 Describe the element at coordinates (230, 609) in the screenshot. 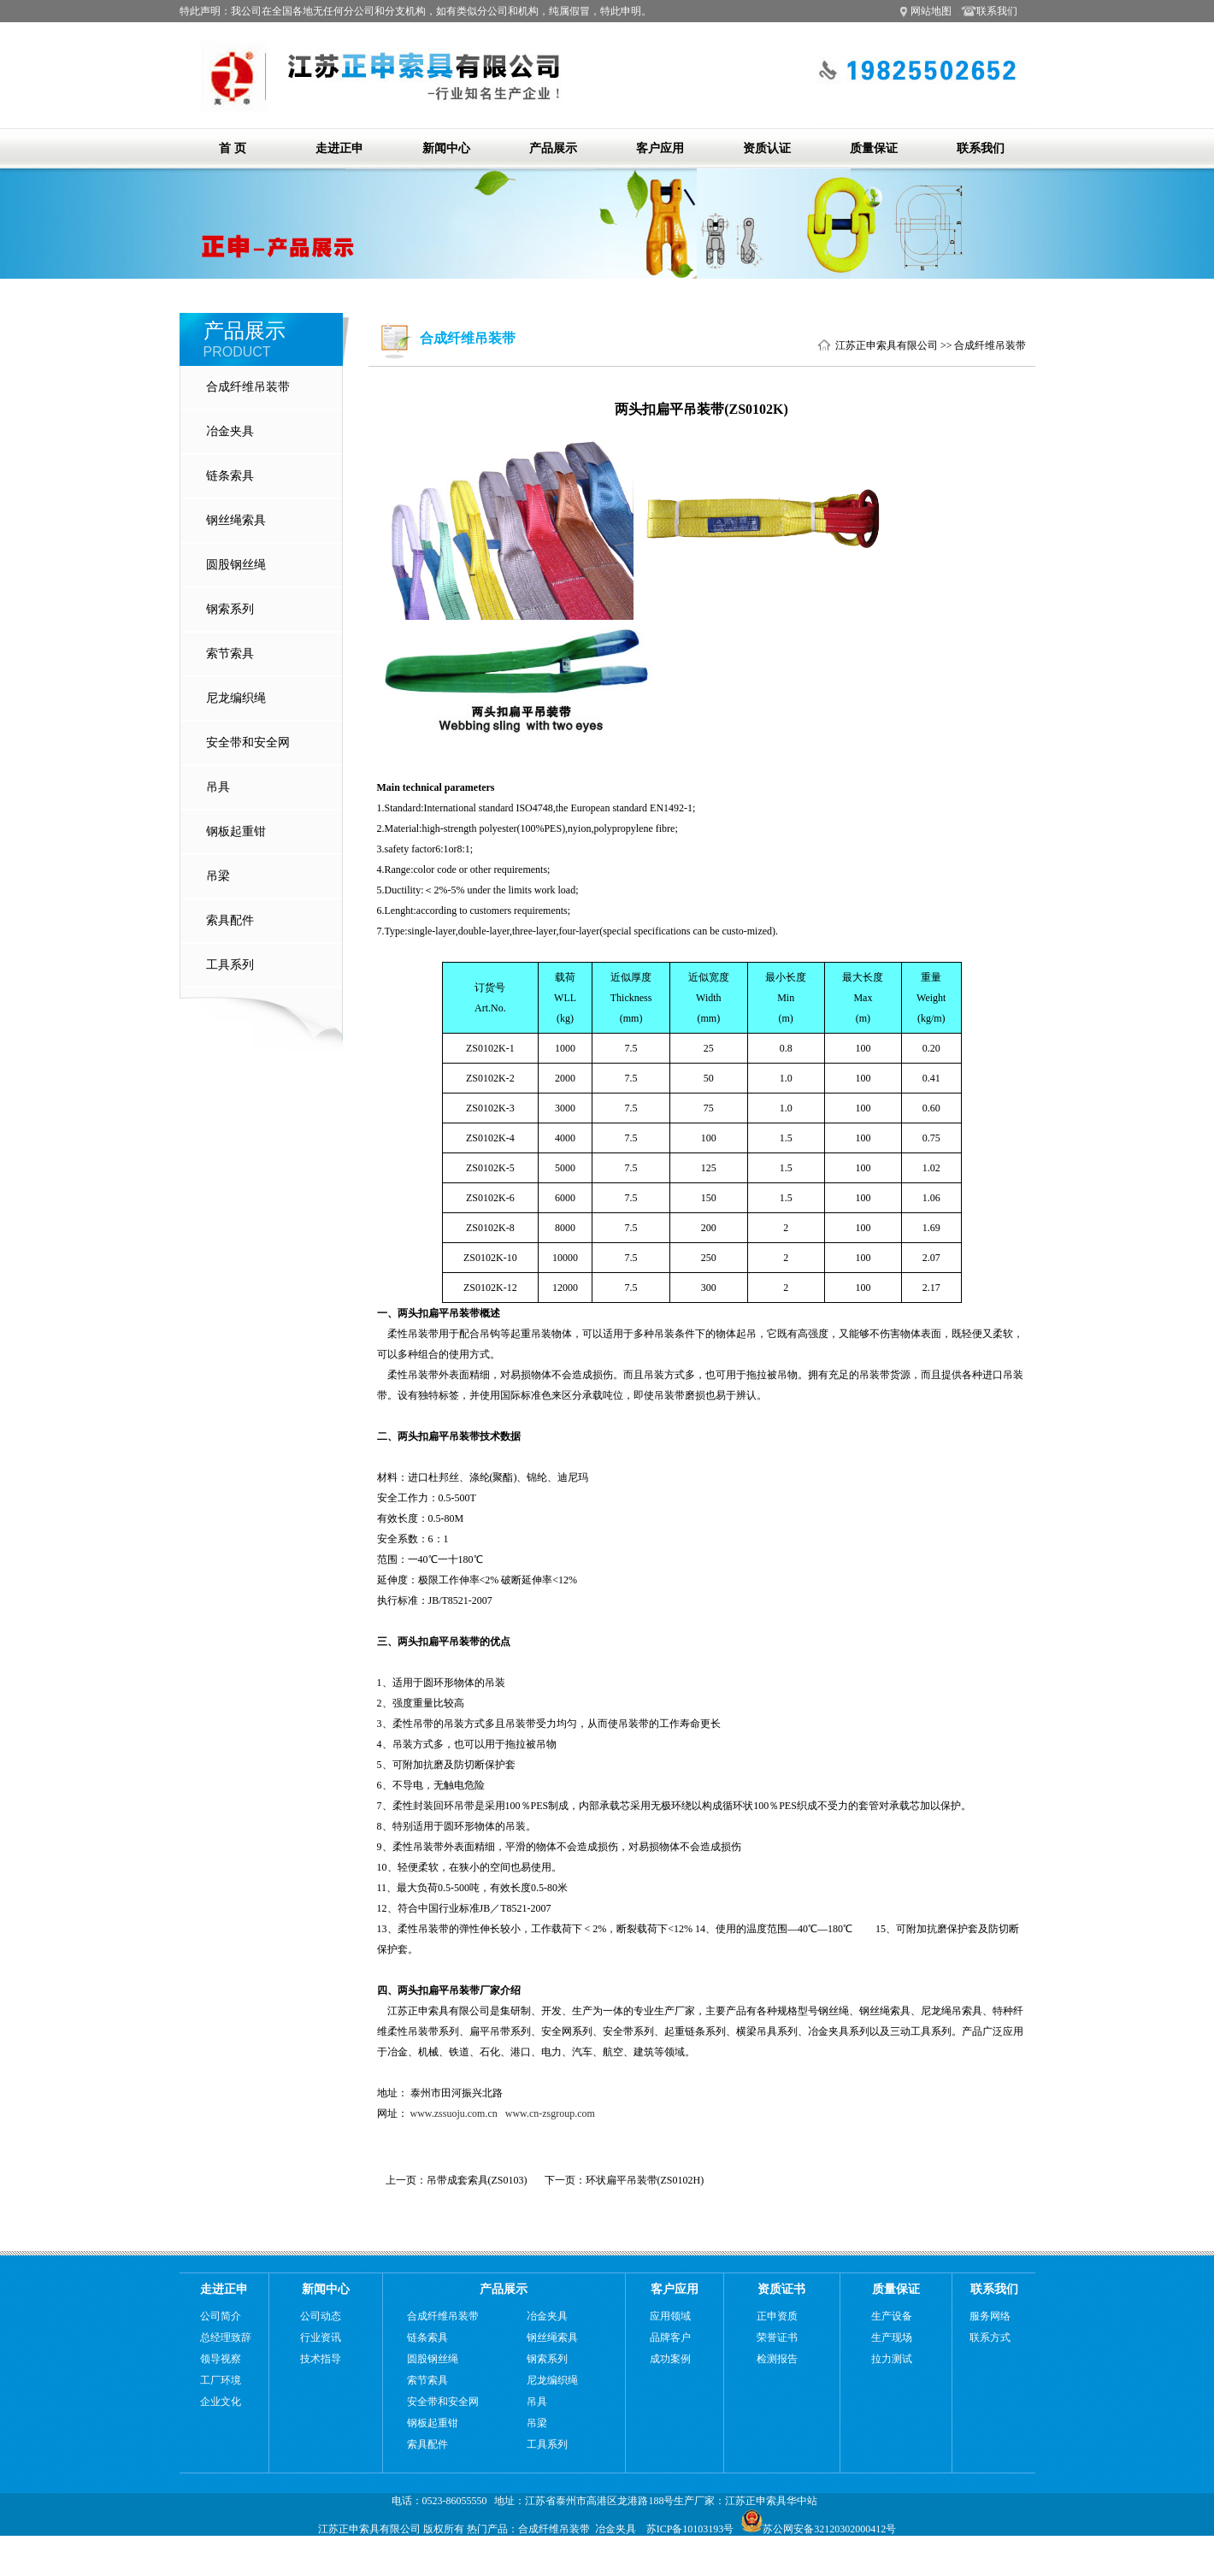

I see `钢索系列` at that location.